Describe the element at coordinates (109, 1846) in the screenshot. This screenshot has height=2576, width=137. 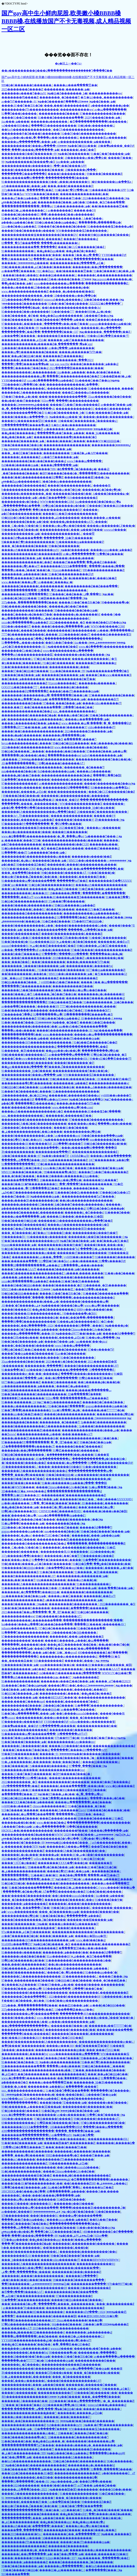
I see `���㻨��Ƶ��Ѳ���` at that location.